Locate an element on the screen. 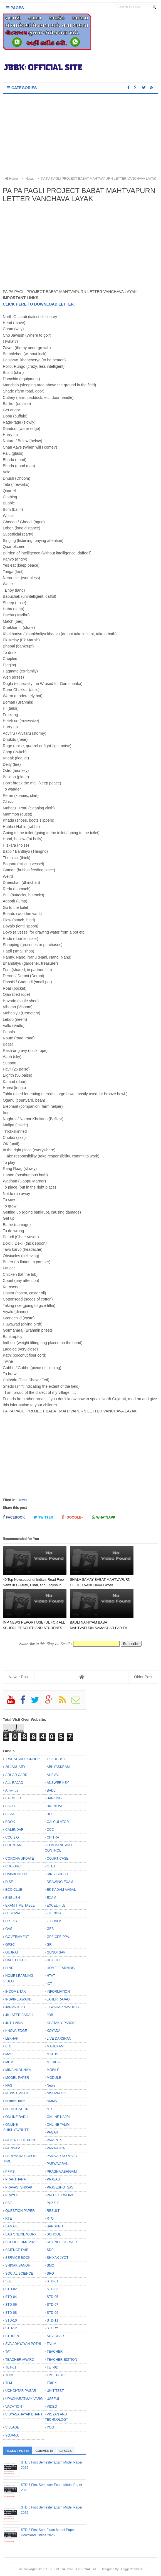 This screenshot has width=161, height=2576. STUDENT is located at coordinates (13, 2336).